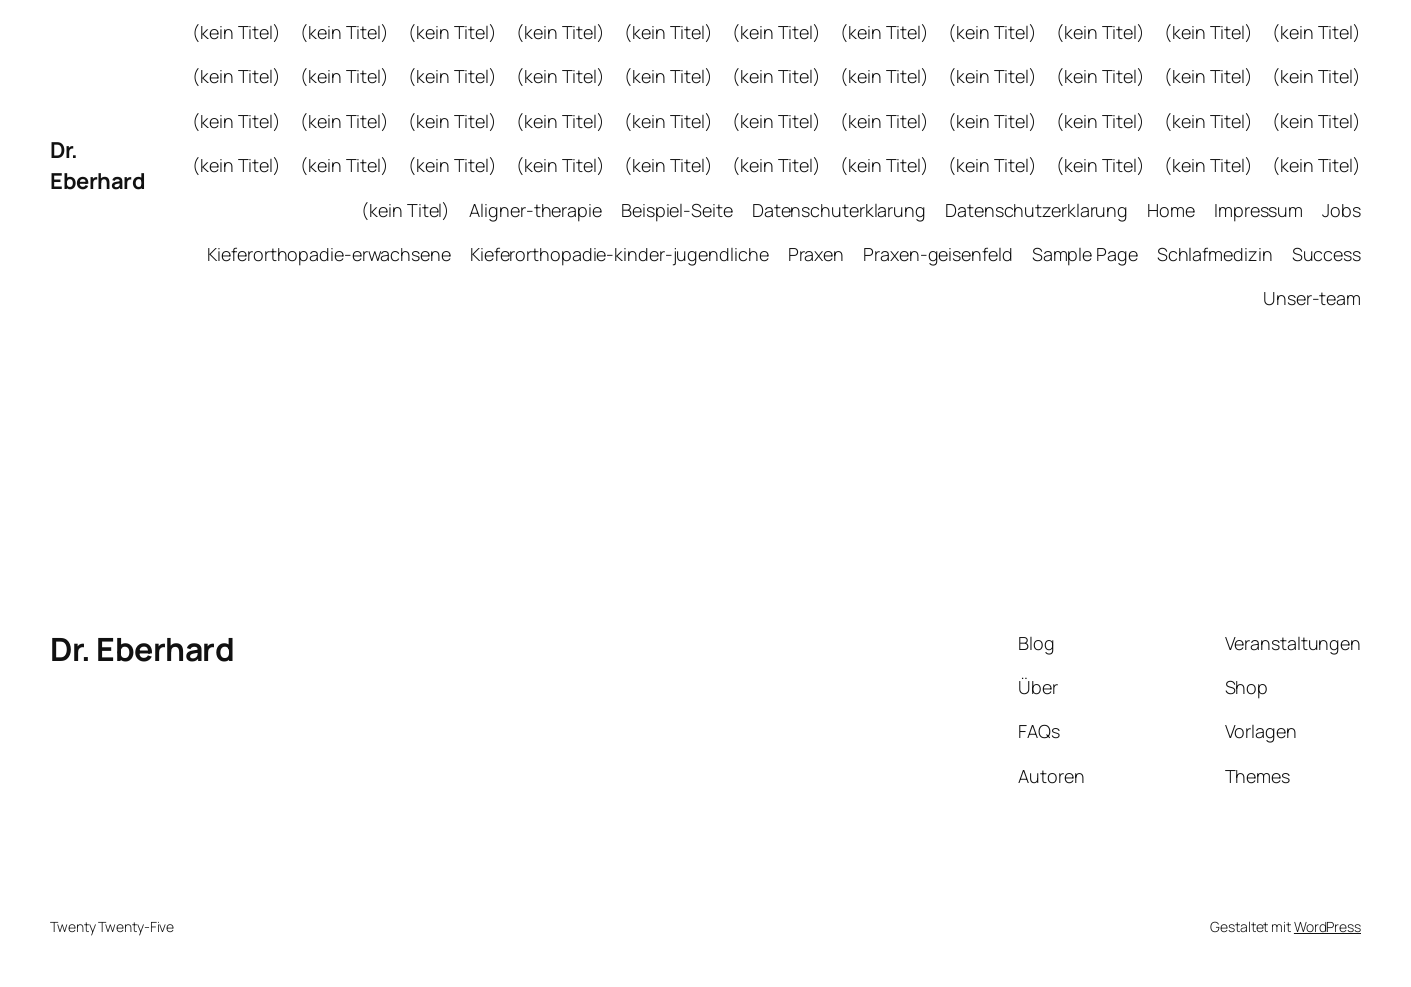 Image resolution: width=1411 pixels, height=987 pixels. I want to click on Jobs, so click(1341, 210).